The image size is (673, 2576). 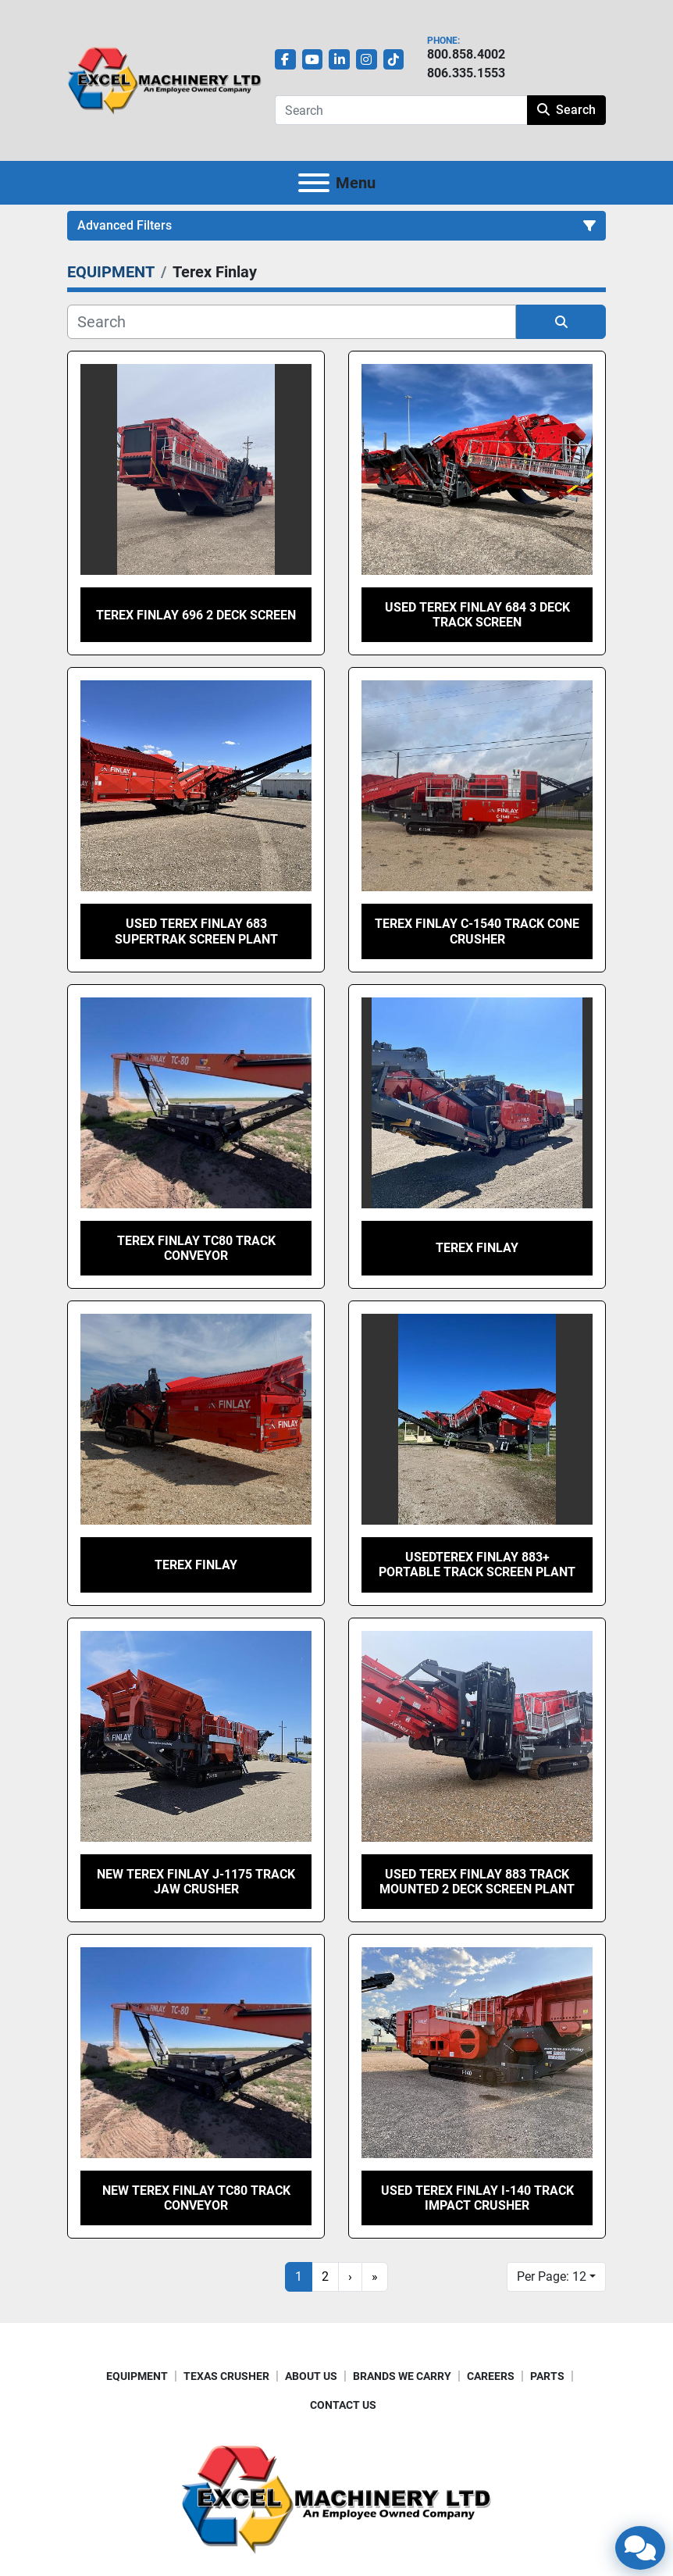 What do you see at coordinates (343, 2405) in the screenshot?
I see `CONTACT US` at bounding box center [343, 2405].